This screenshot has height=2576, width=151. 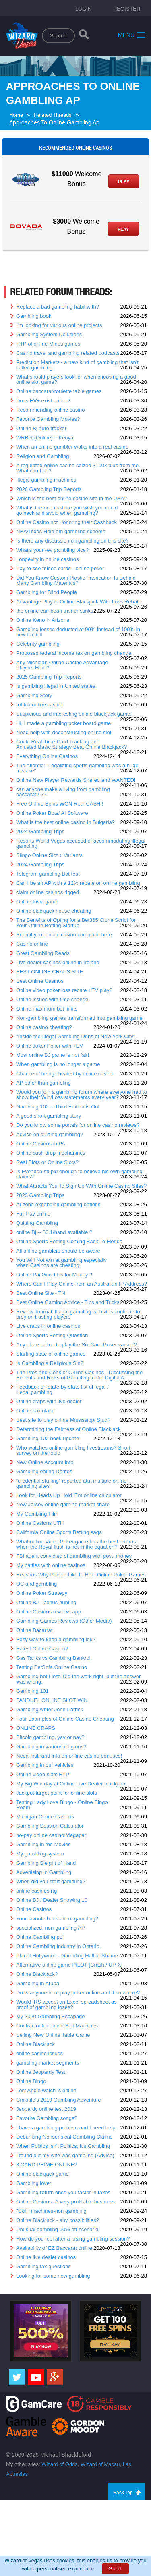 I want to click on Most online BJ game is not fair!, so click(x=52, y=1055).